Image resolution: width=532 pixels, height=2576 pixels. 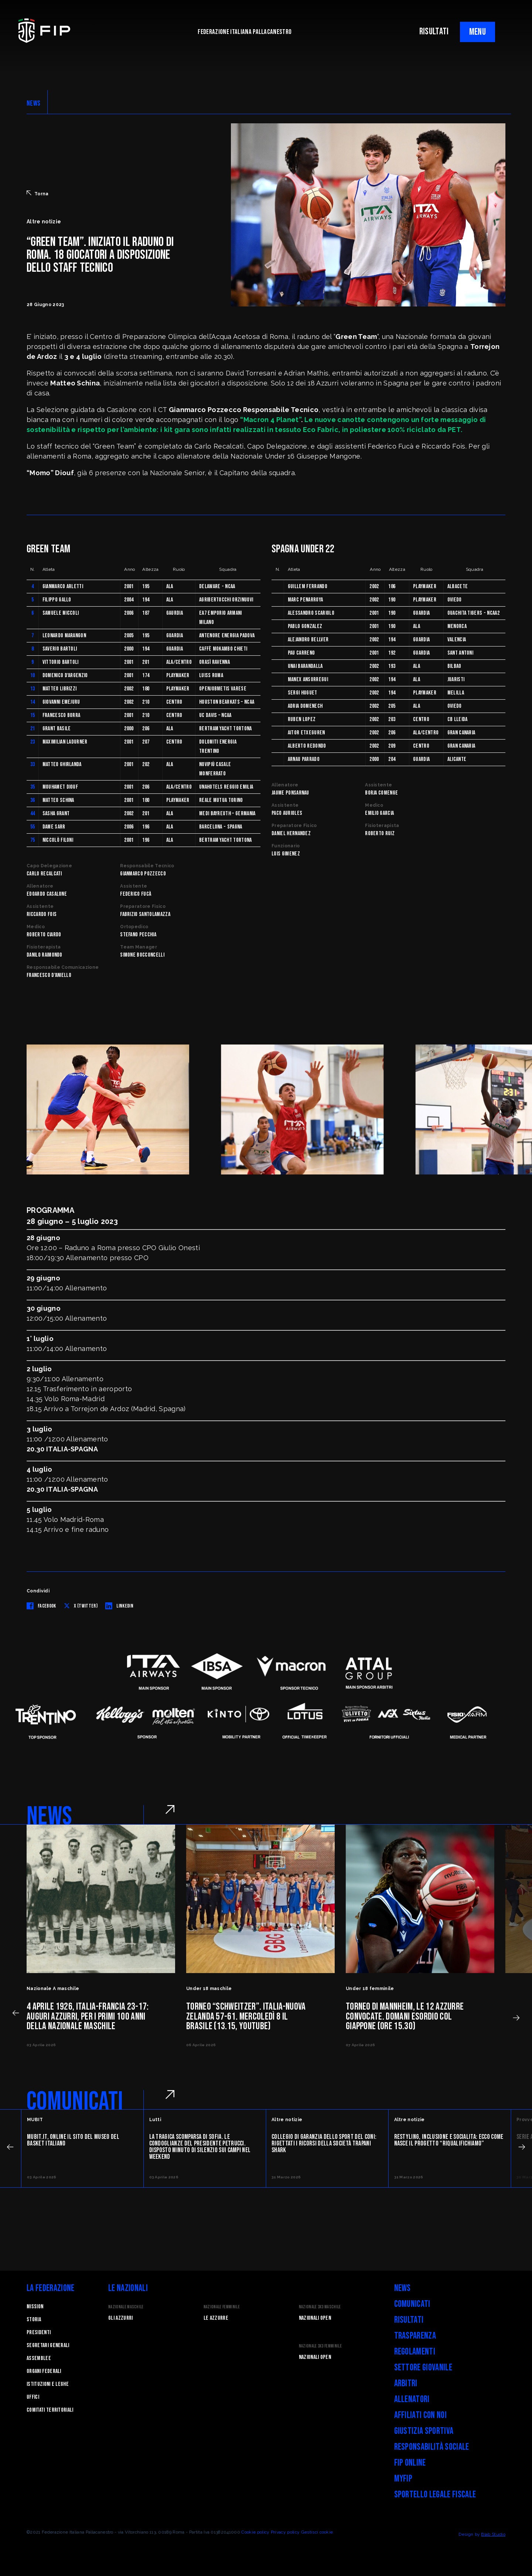 What do you see at coordinates (435, 2494) in the screenshot?
I see `Sportello legale fiscale` at bounding box center [435, 2494].